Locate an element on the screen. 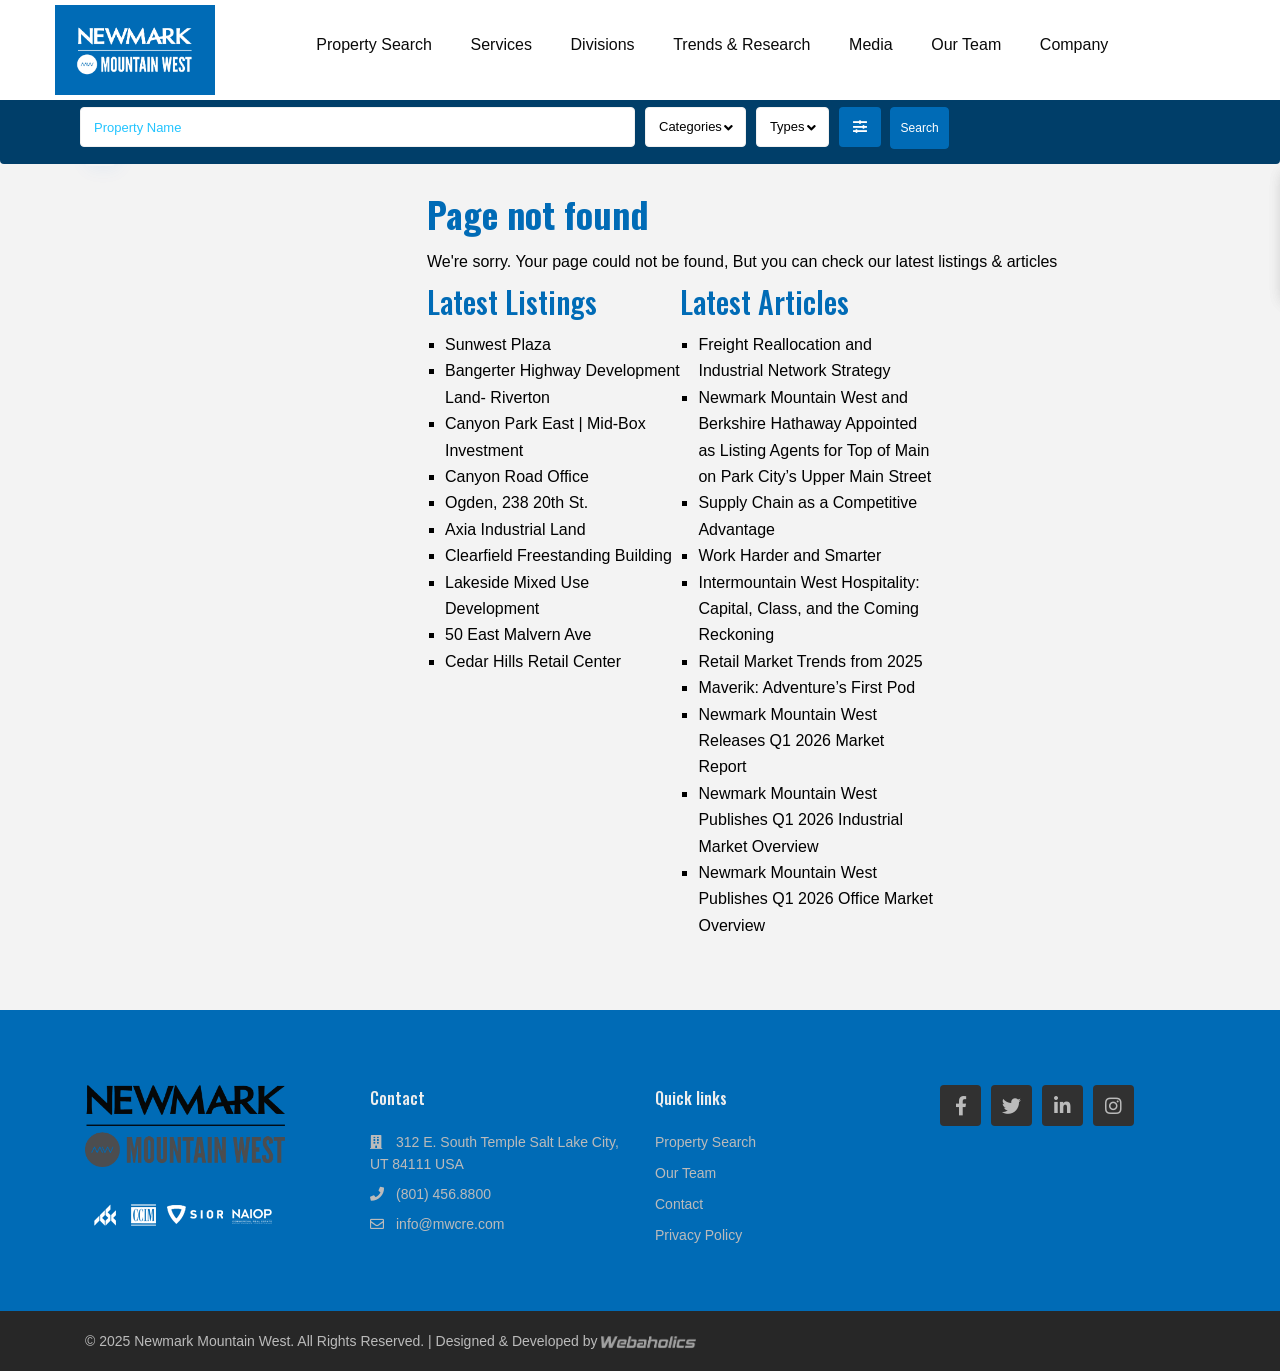 The height and width of the screenshot is (1371, 1280). Ogden, 238 20th St. is located at coordinates (516, 502).